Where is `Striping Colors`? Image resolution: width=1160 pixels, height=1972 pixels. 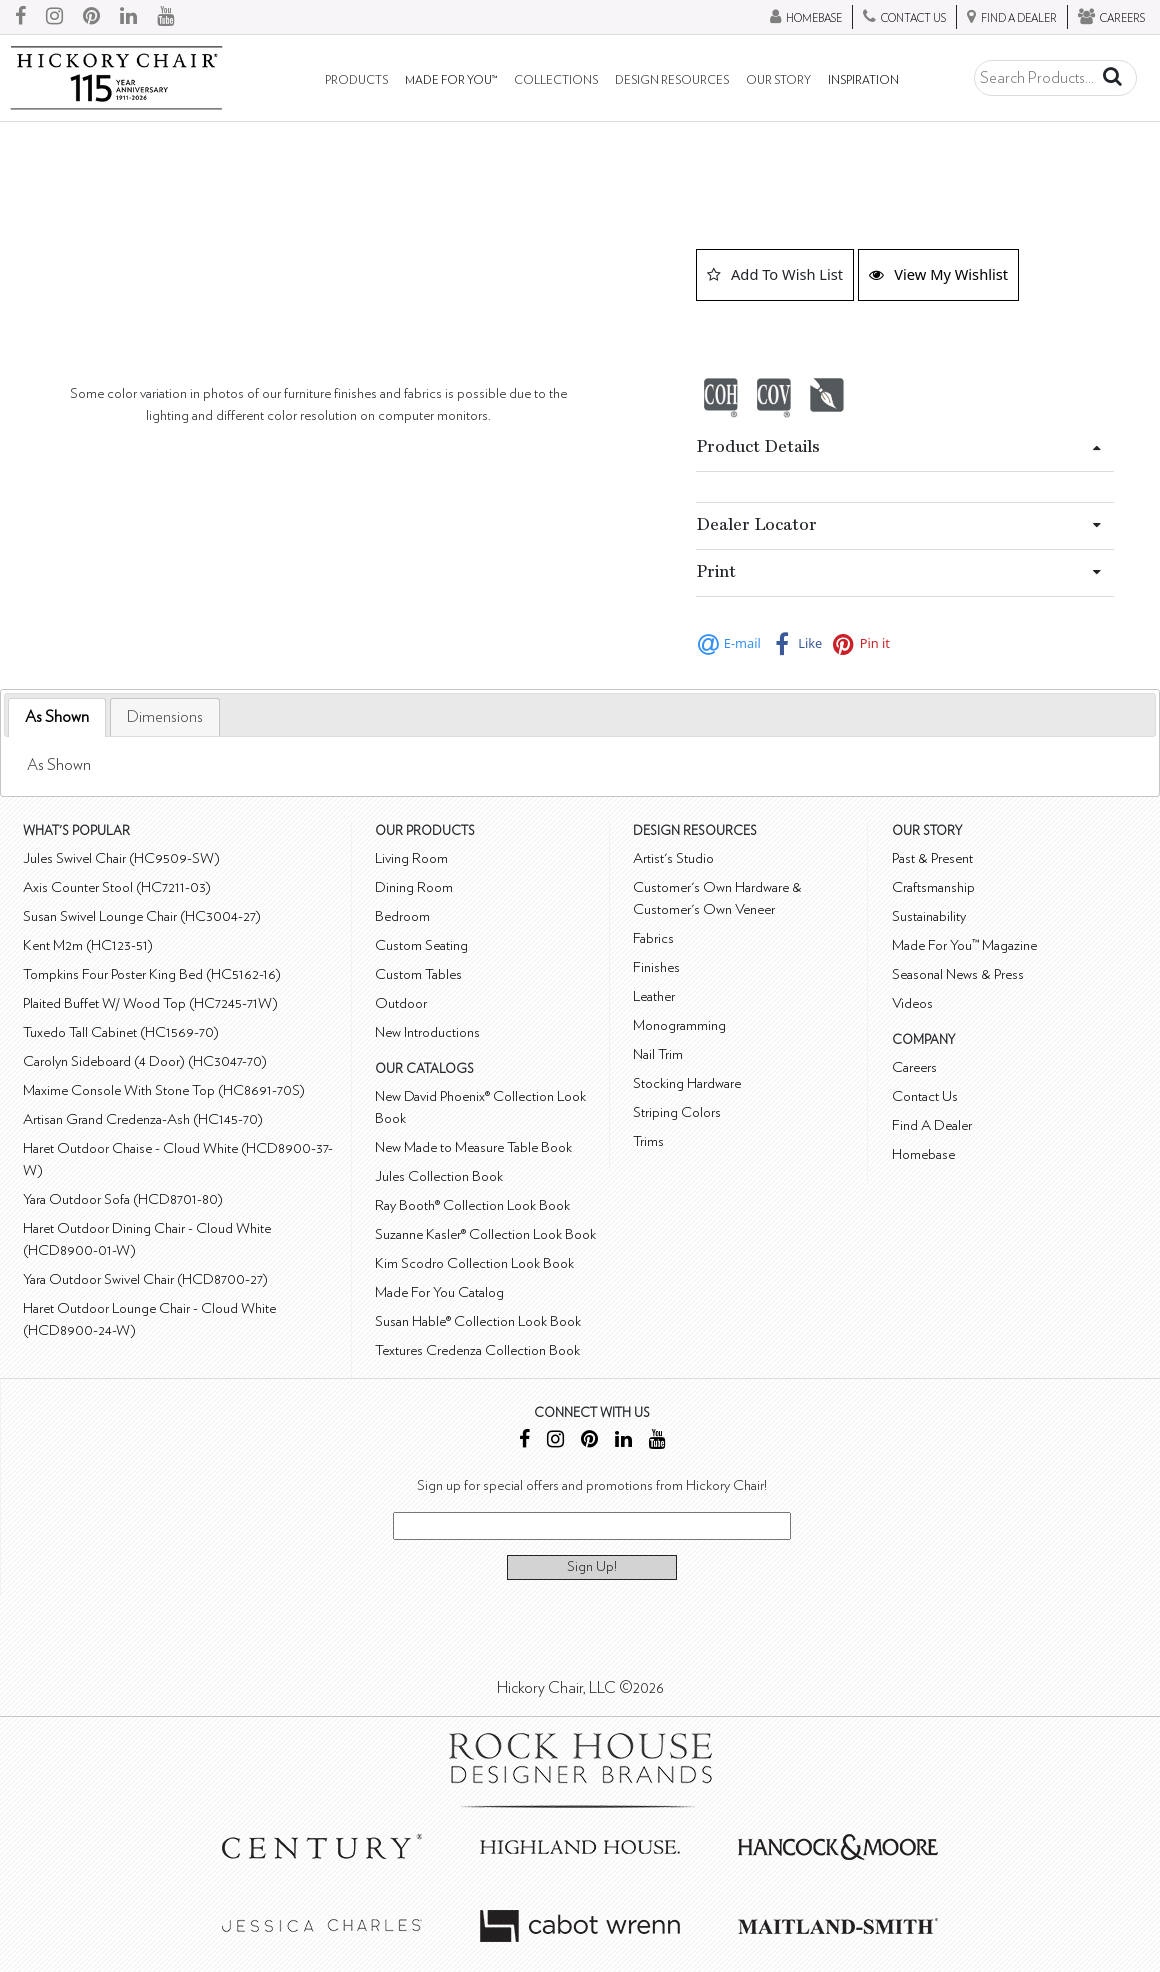 Striping Colors is located at coordinates (677, 1112).